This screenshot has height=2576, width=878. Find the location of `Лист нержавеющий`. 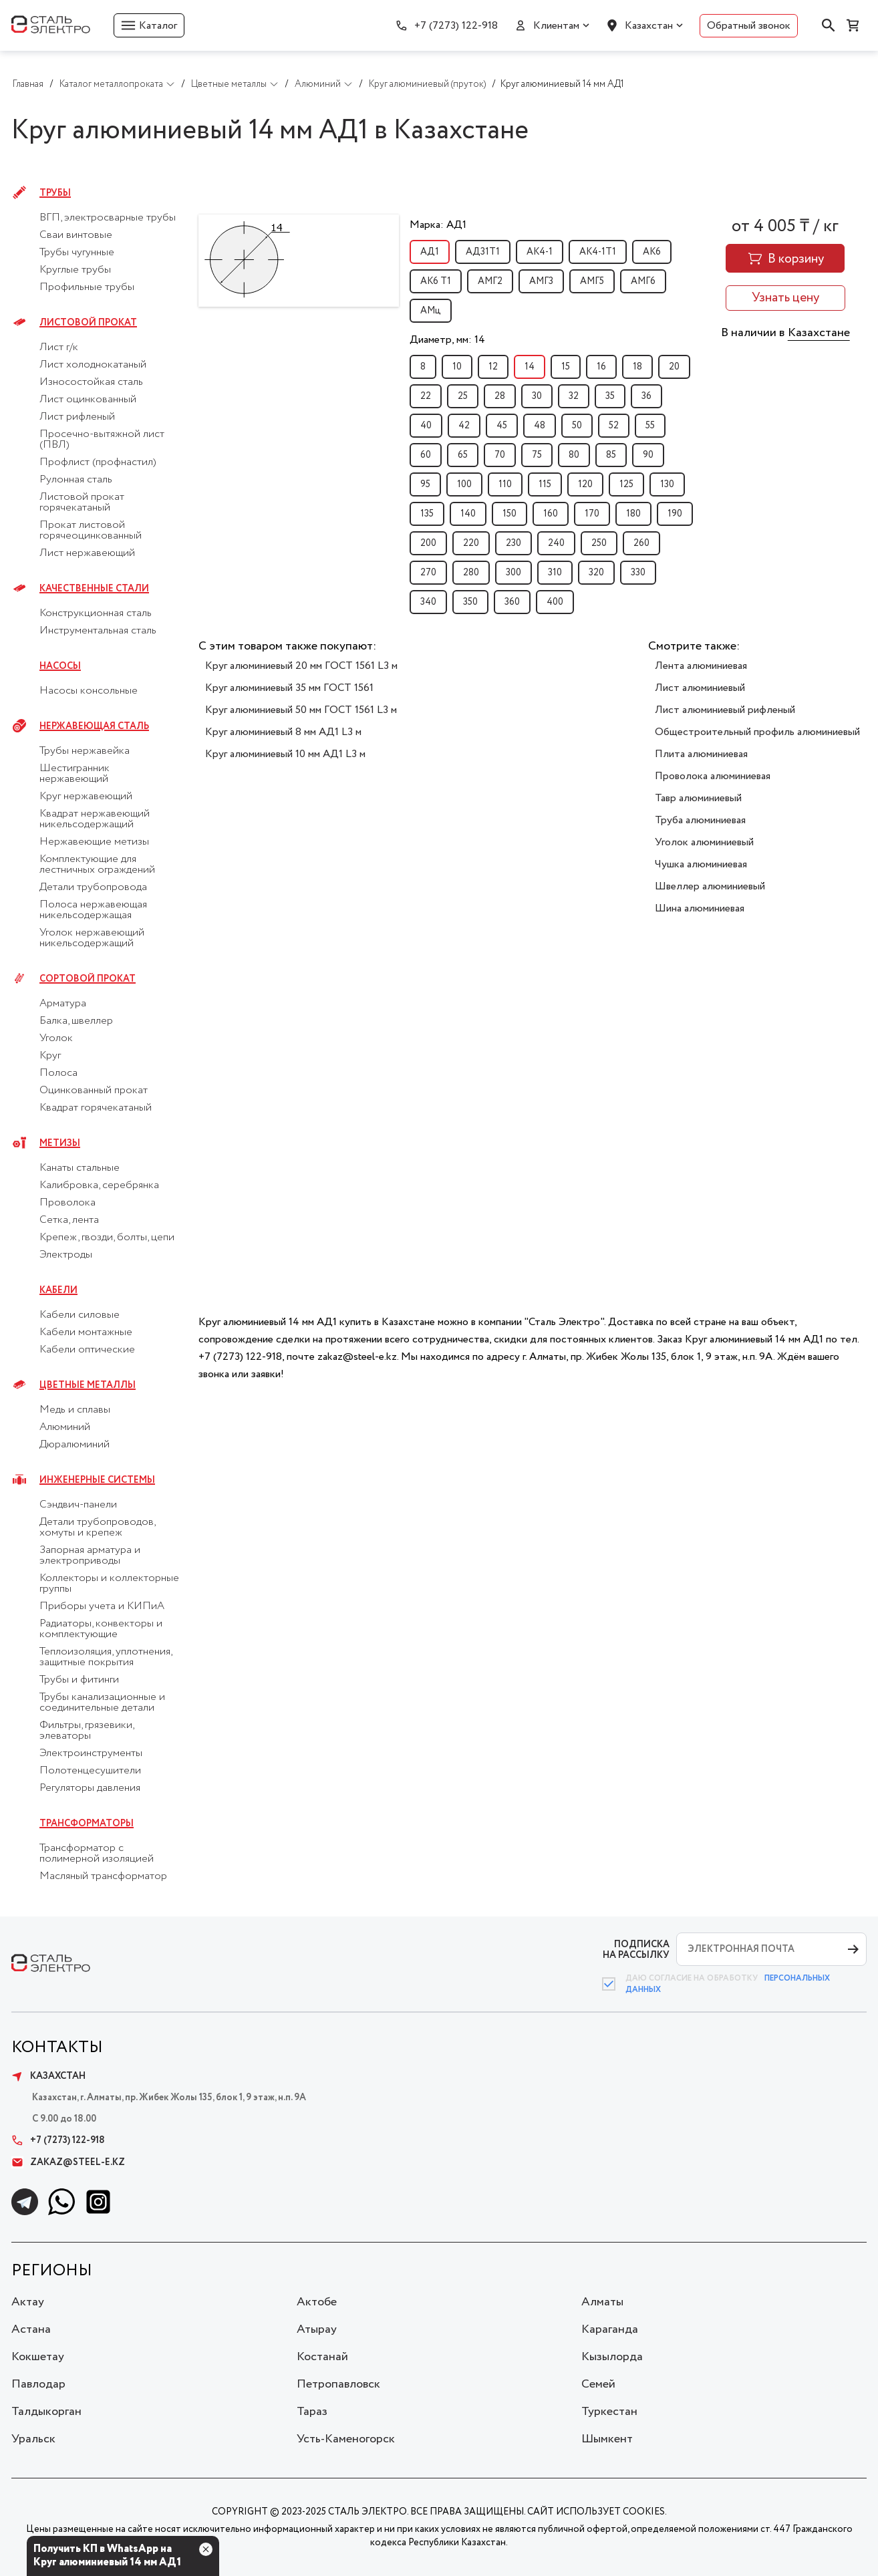

Лист нержавеющий is located at coordinates (87, 553).